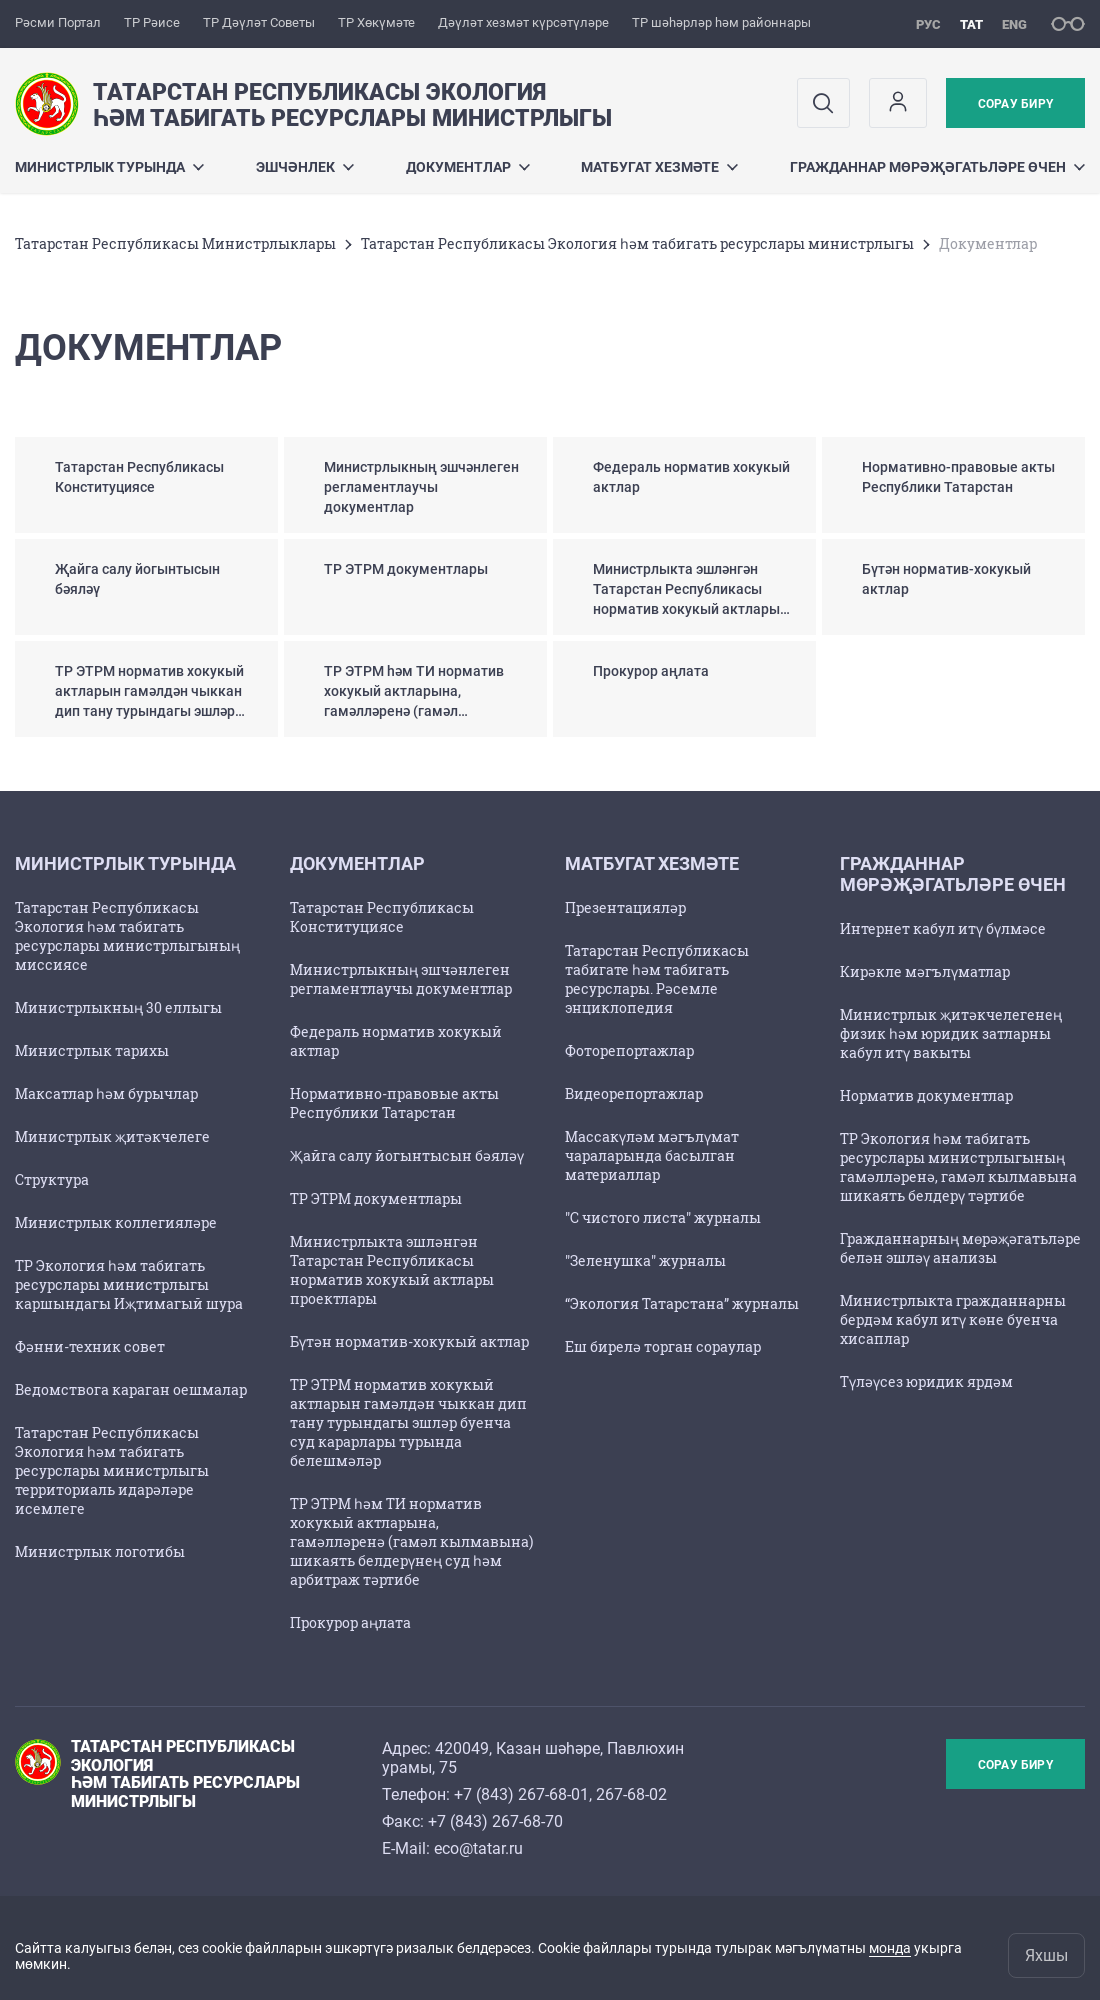  I want to click on Министрлык җитәкчелеге, so click(112, 1136).